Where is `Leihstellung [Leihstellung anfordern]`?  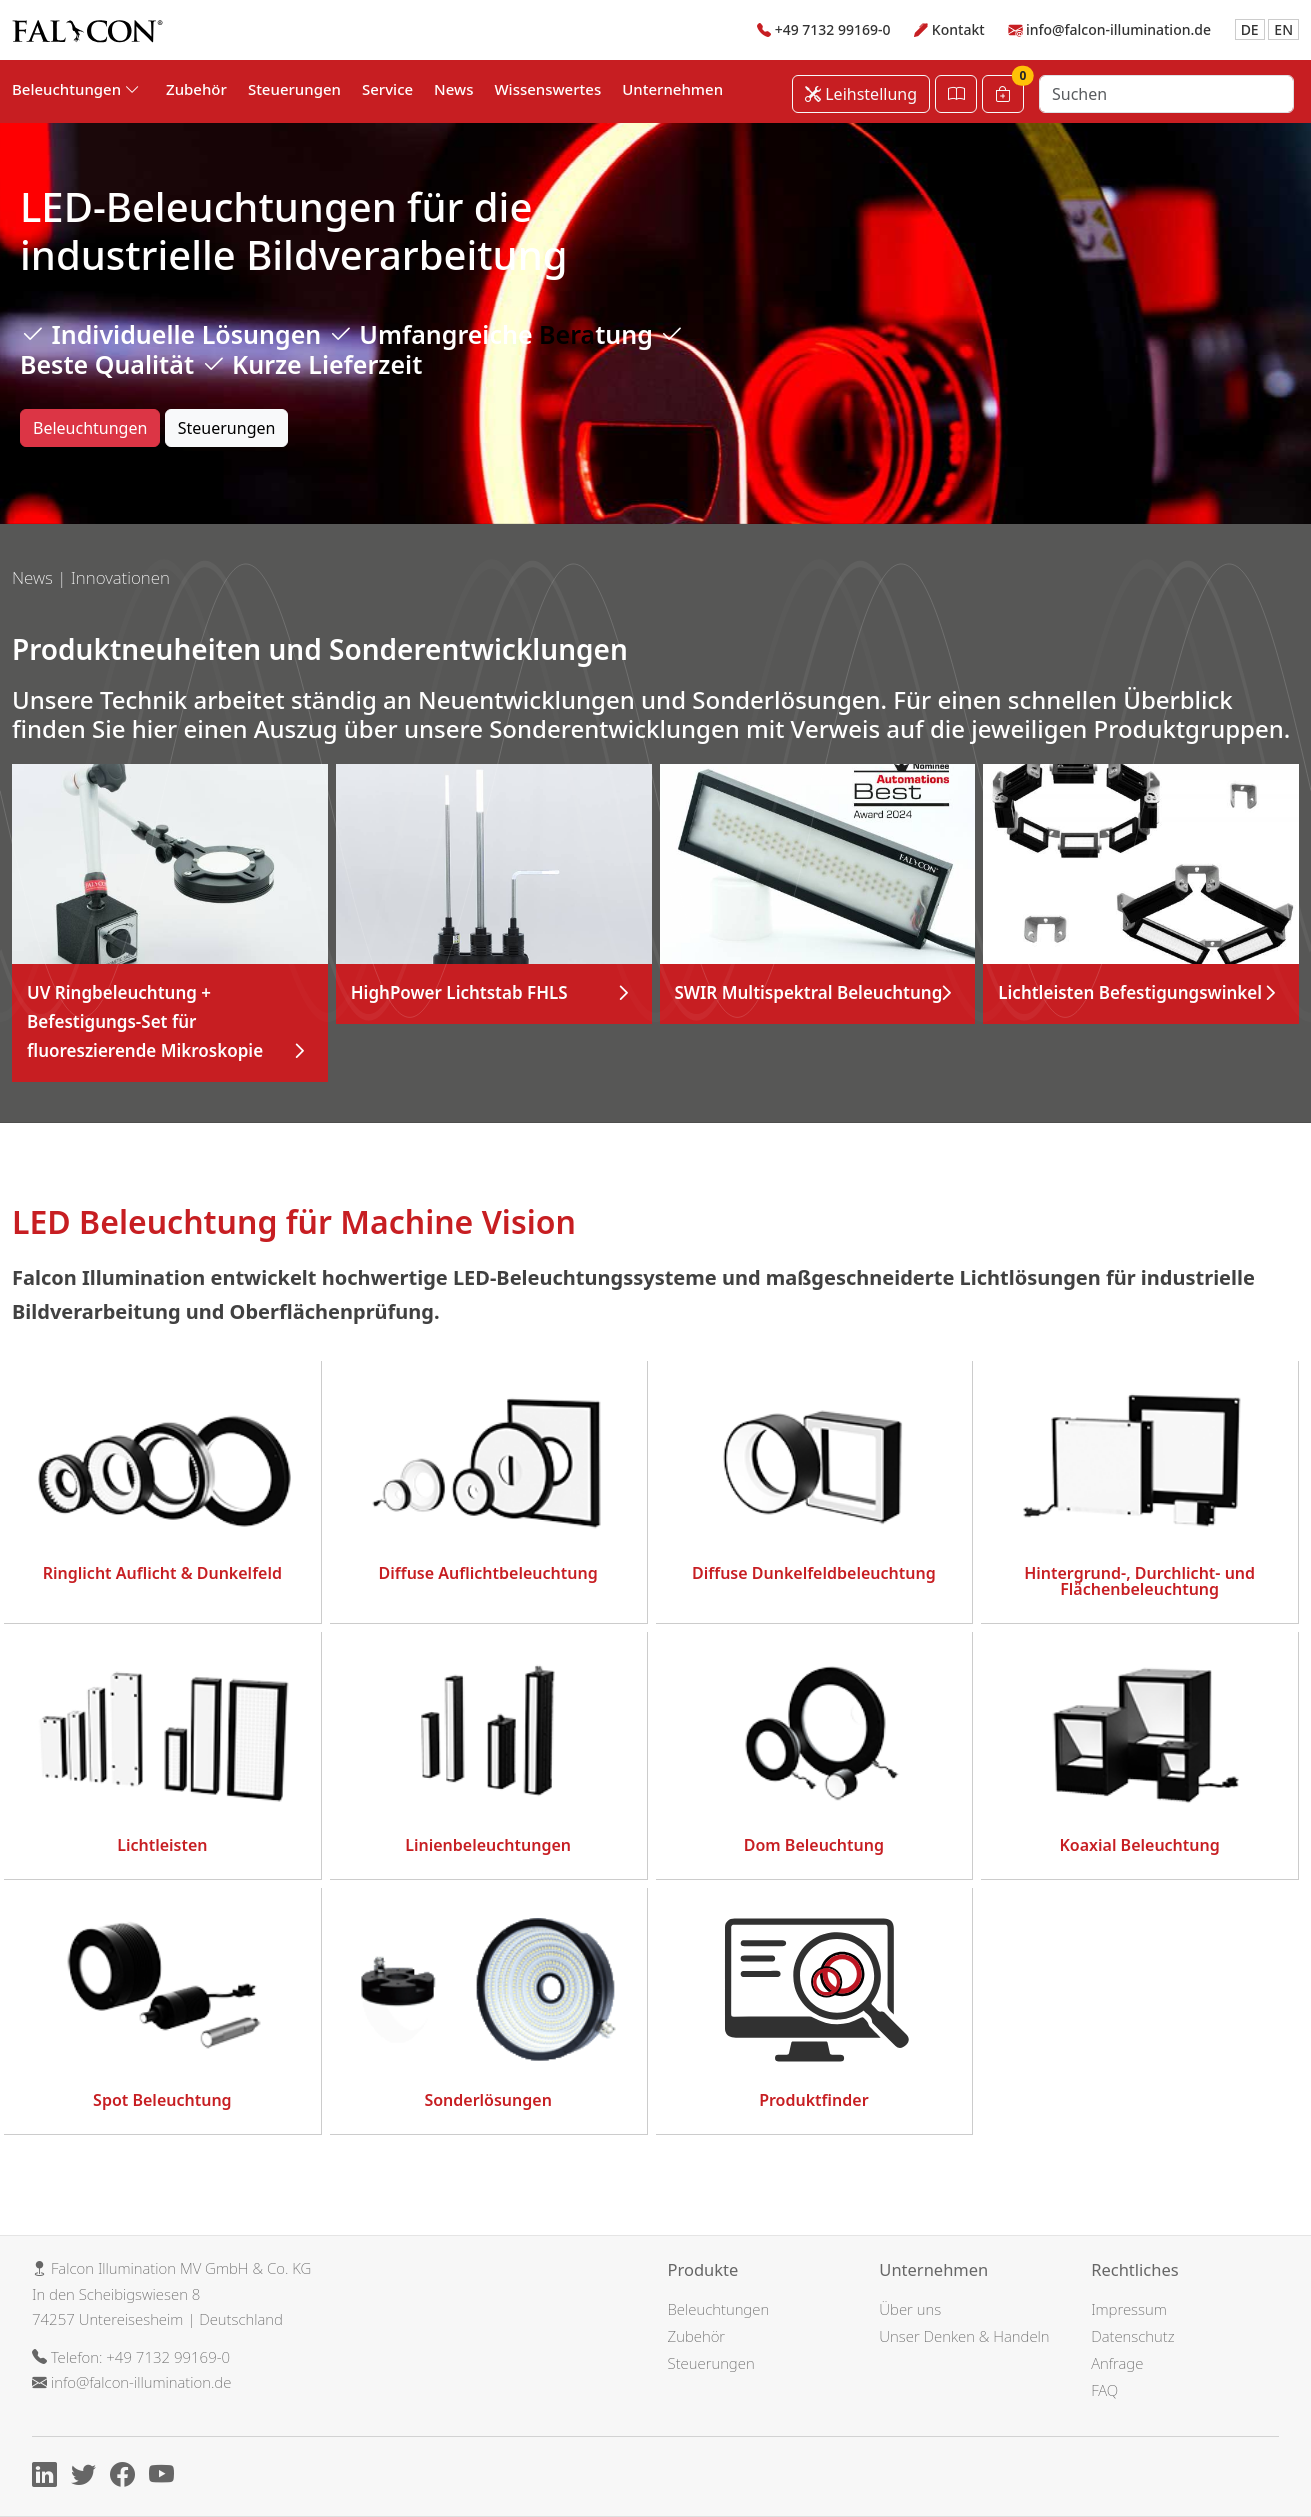 Leihstellung [Leihstellung anfordern] is located at coordinates (861, 94).